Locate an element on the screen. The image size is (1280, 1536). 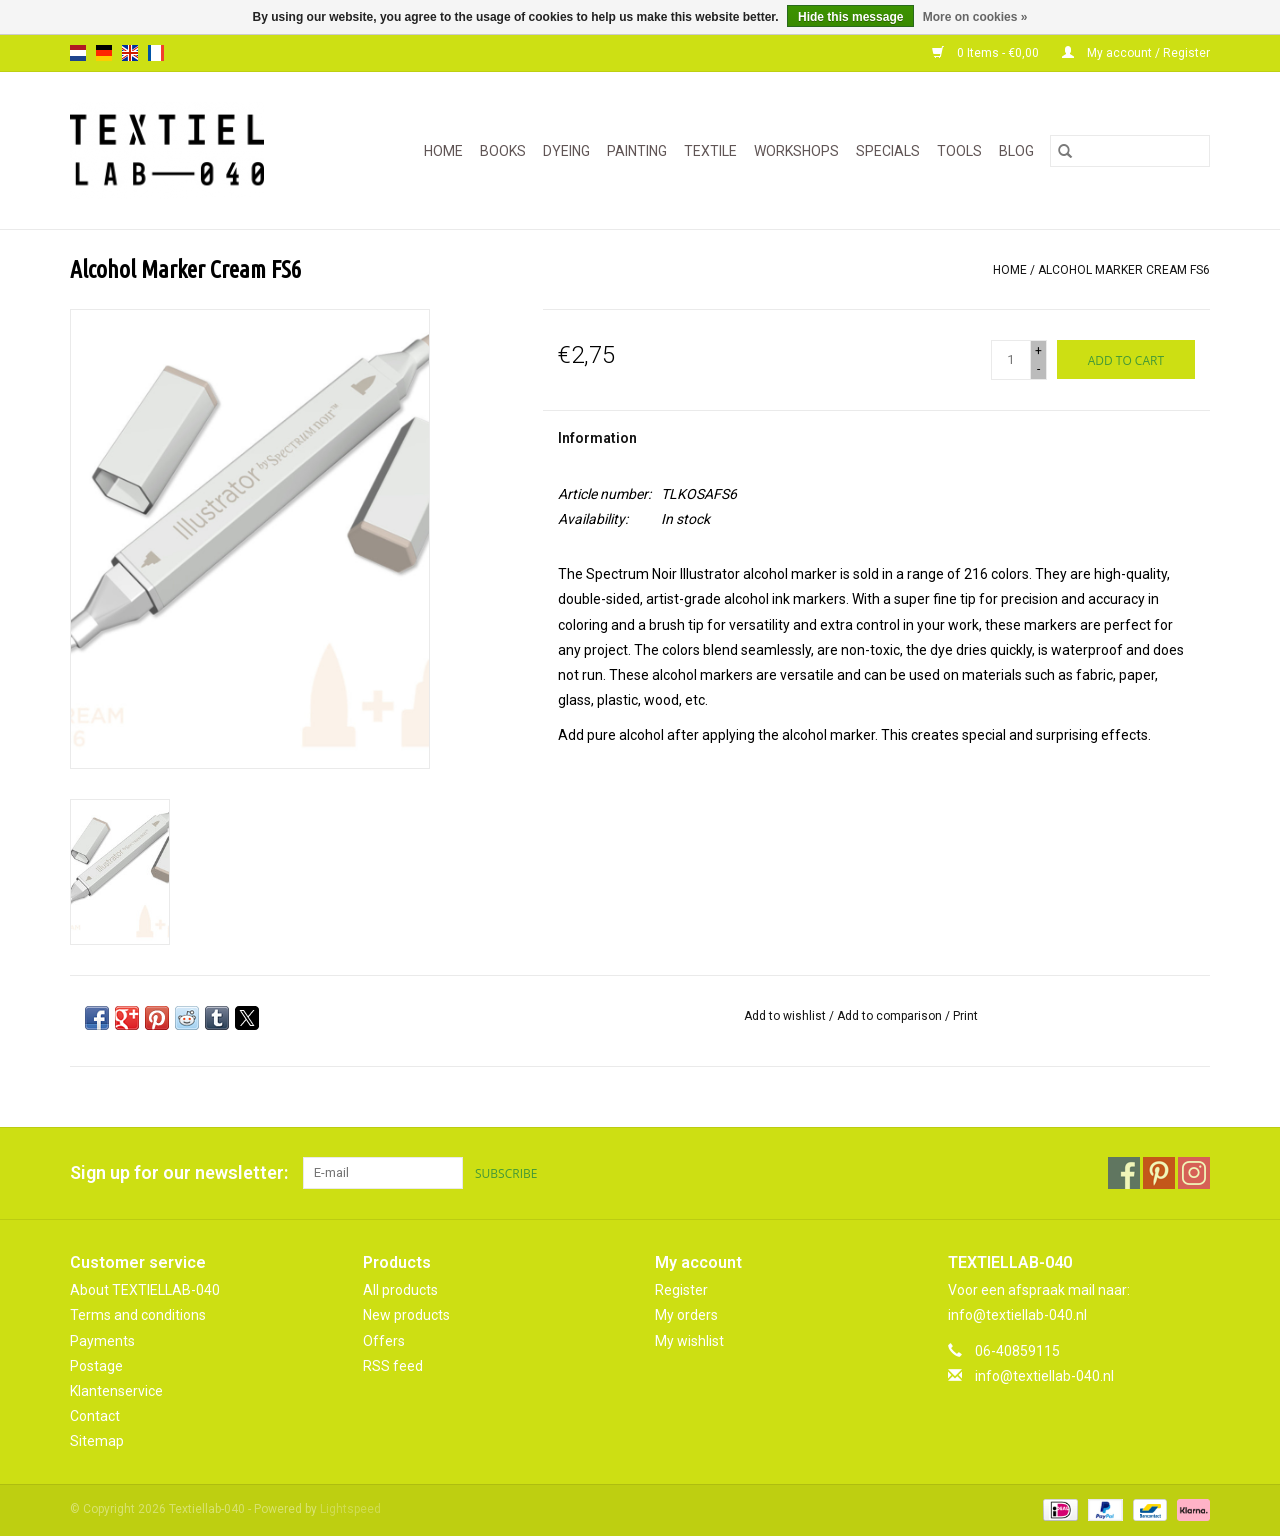
My account / Register is located at coordinates (1136, 53).